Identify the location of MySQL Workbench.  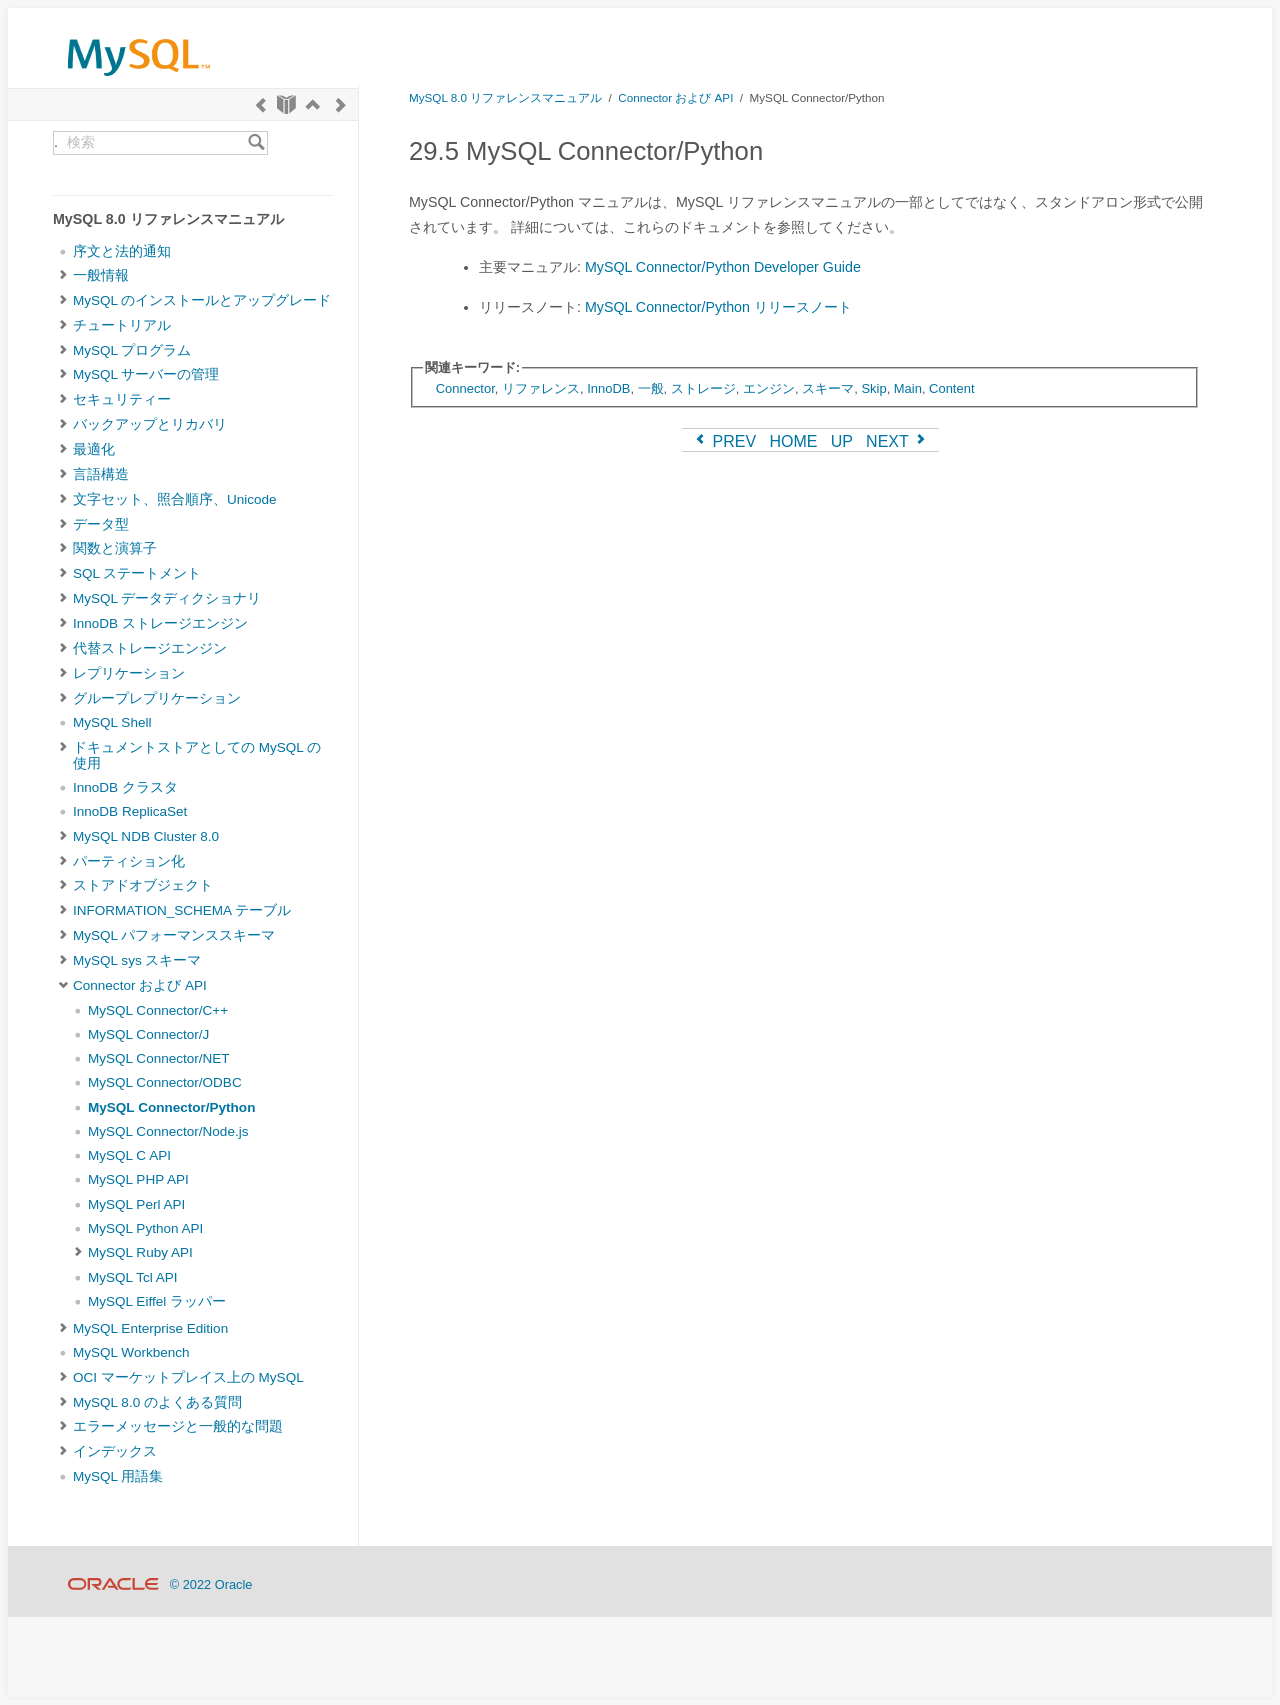
(131, 1352).